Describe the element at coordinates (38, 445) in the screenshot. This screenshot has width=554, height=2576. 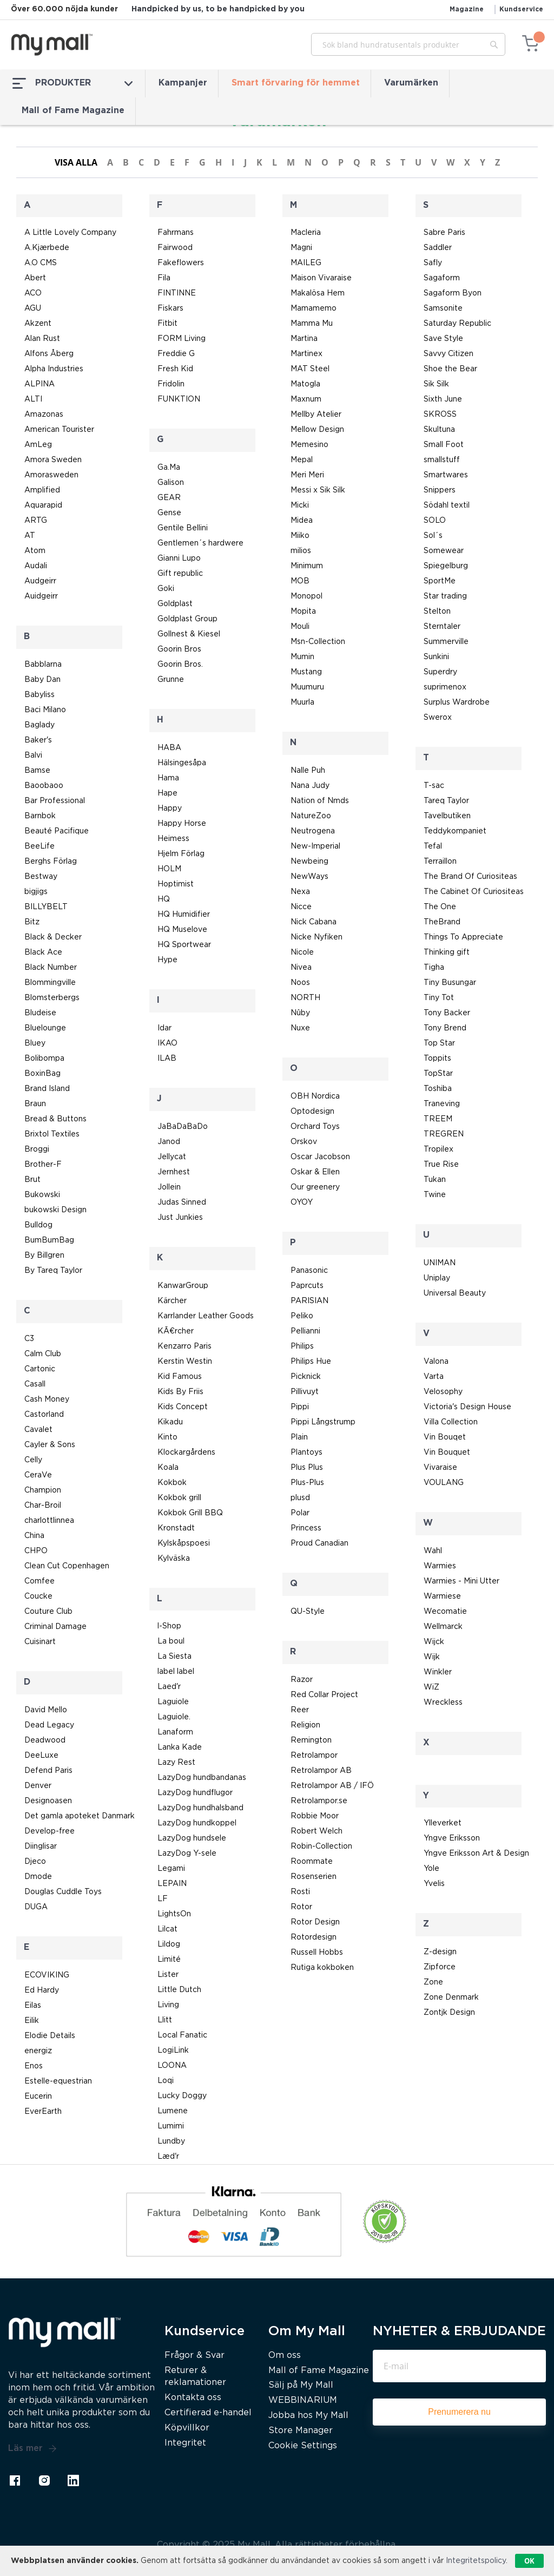
I see `AmLeg` at that location.